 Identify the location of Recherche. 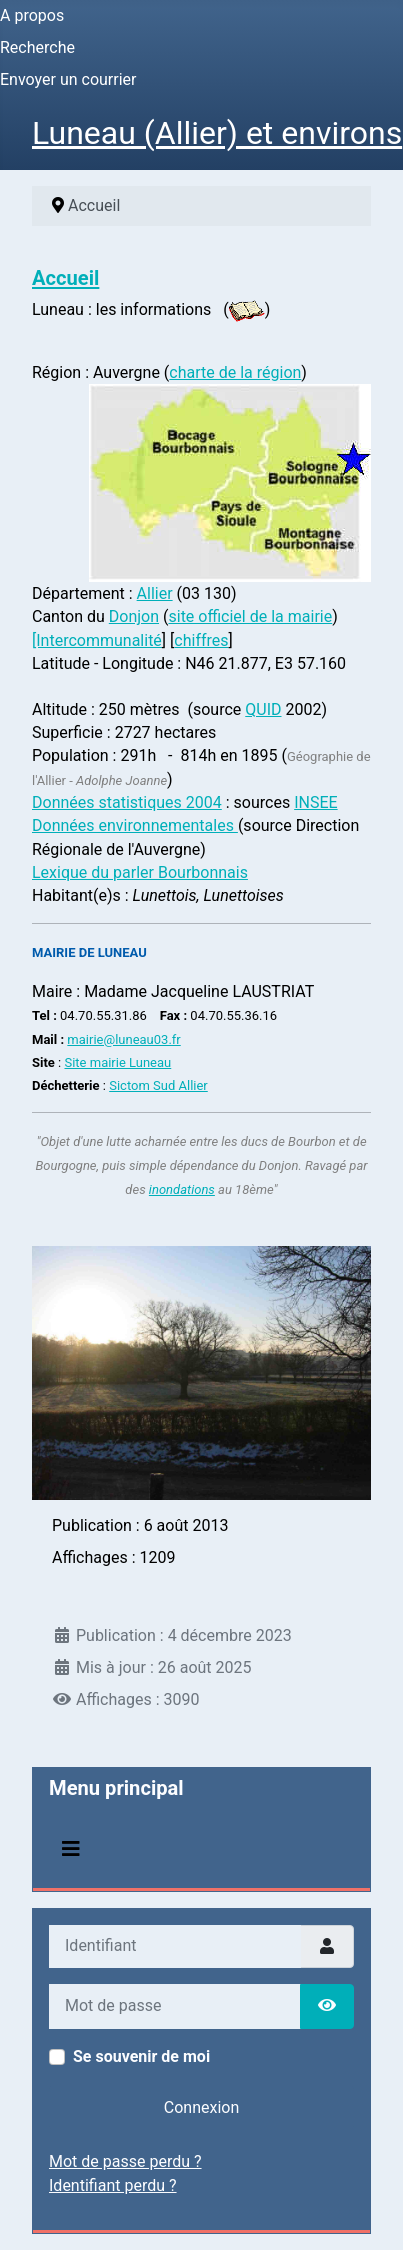
(37, 47).